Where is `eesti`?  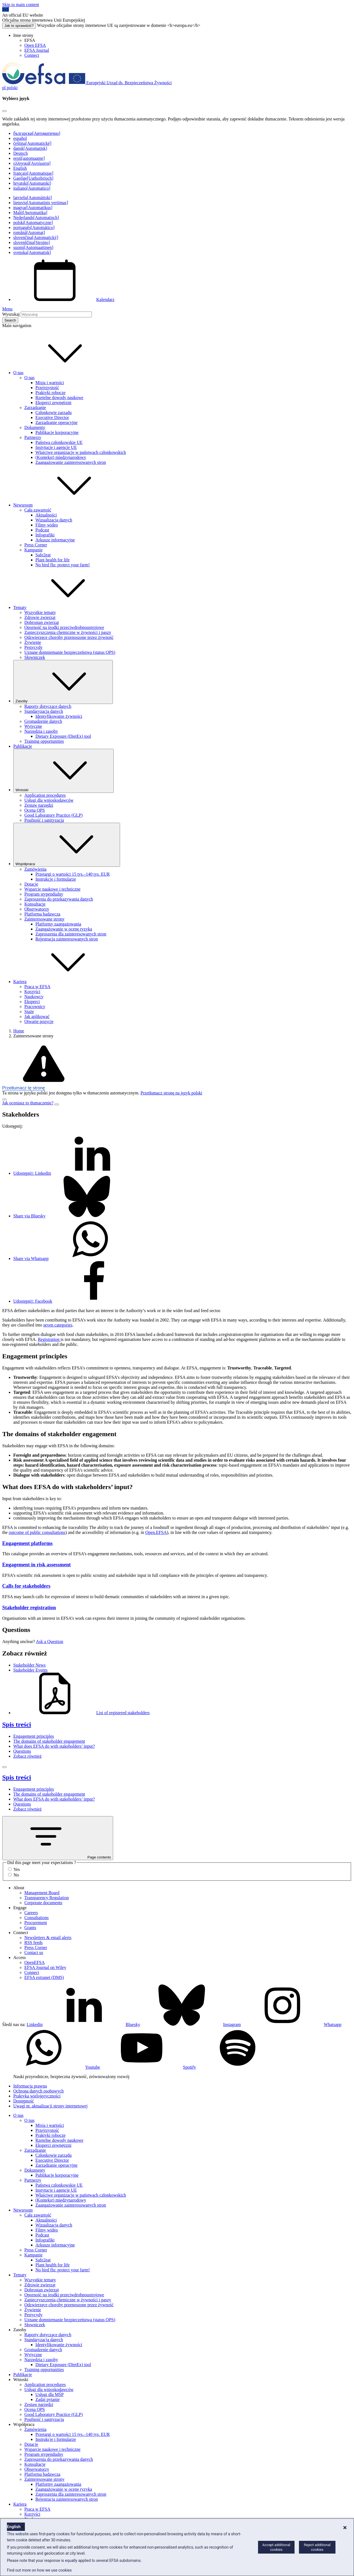 eesti is located at coordinates (29, 158).